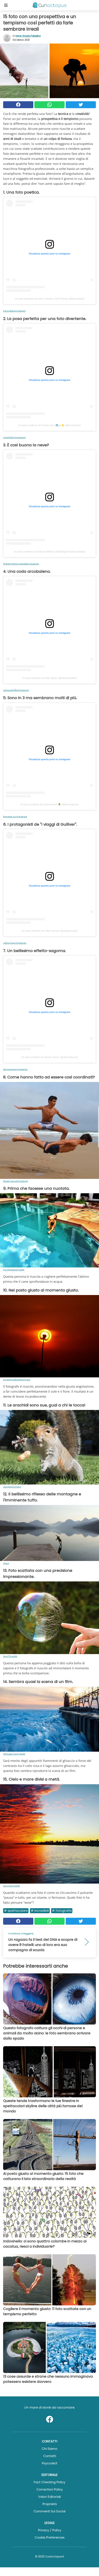  I want to click on Un post condiviso da Yafiq Yusman (@yafiqyusman), so click(49, 930).